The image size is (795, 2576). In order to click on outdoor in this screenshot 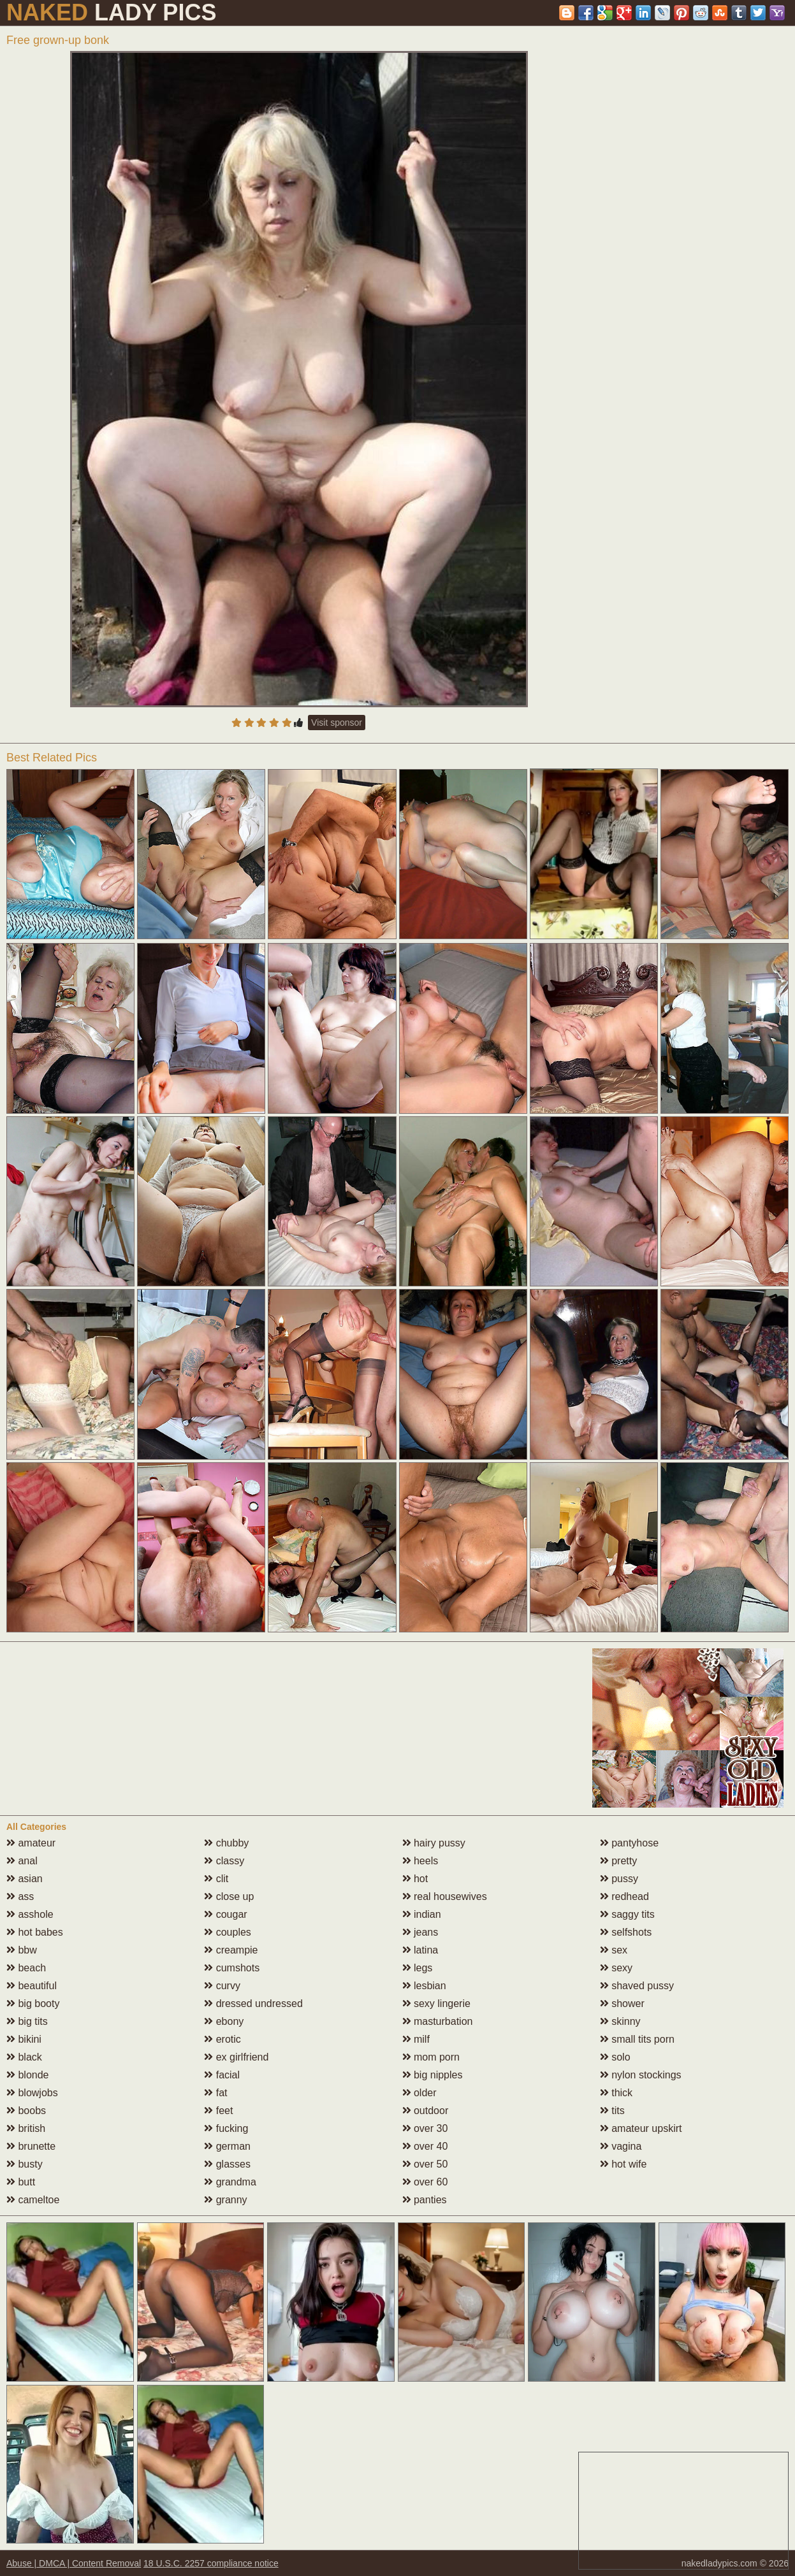, I will do `click(425, 2110)`.